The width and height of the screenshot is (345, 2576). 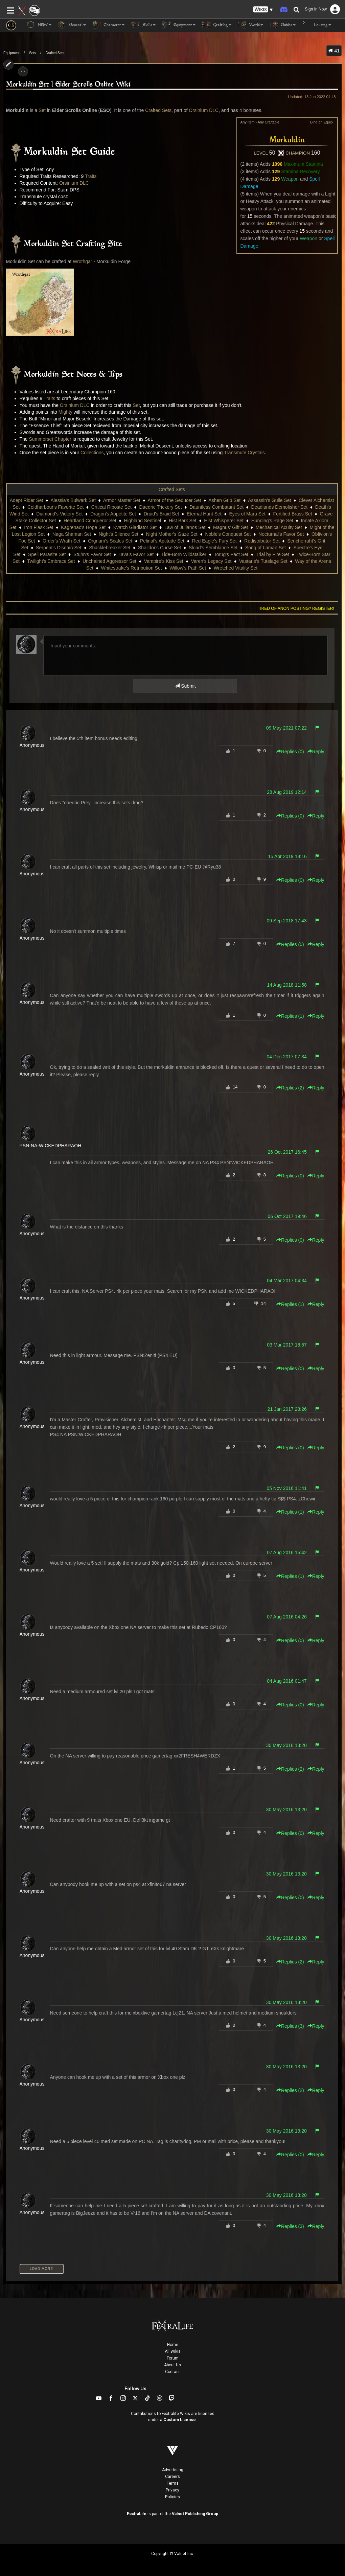 I want to click on Redistributor Set, so click(x=261, y=541).